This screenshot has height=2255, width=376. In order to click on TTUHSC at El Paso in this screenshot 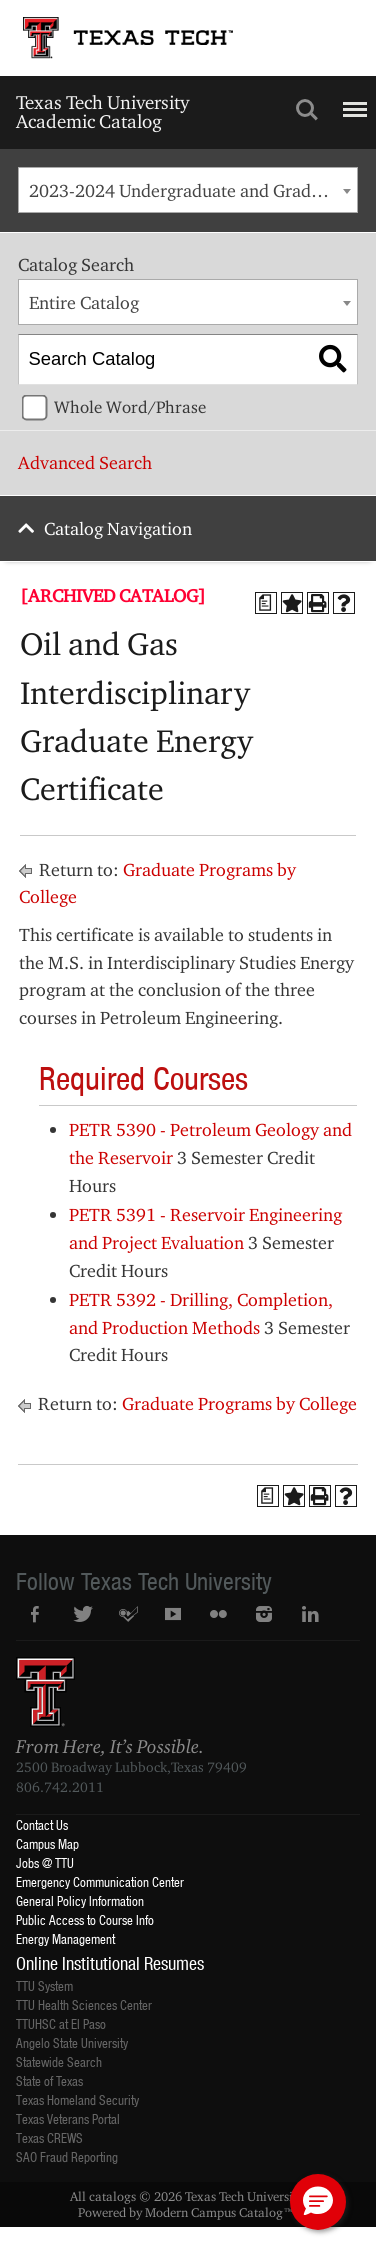, I will do `click(61, 2023)`.